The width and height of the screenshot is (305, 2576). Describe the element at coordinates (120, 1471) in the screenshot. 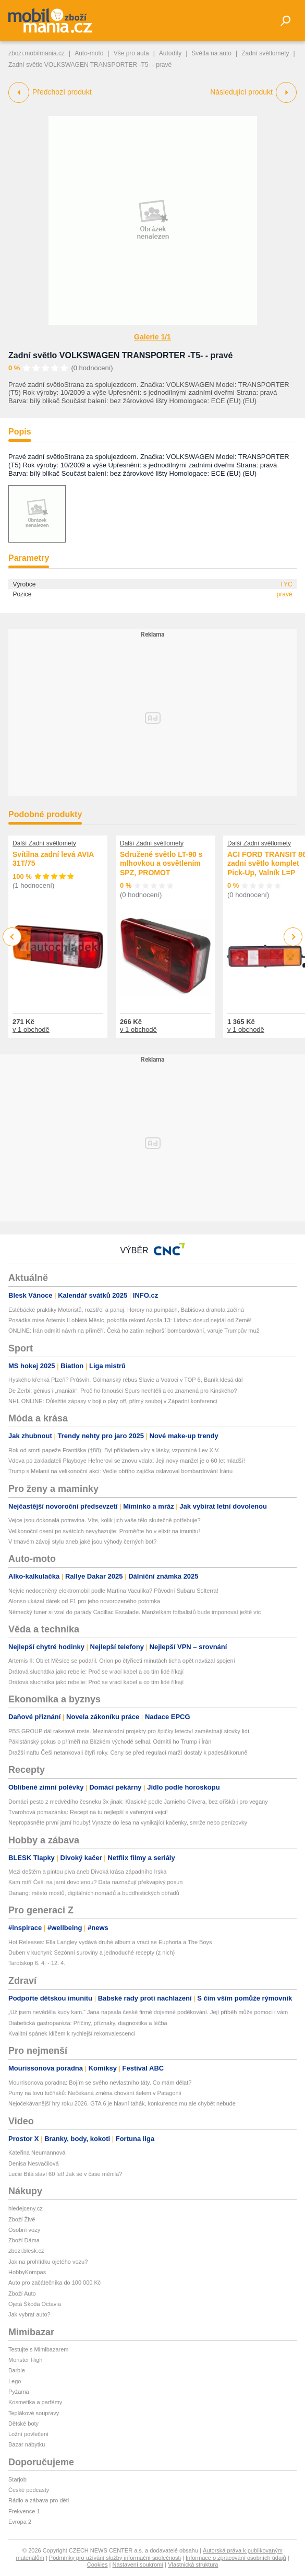

I see `Trump s Melanií na velikonoční akci: Vedle obřího zajíčka oslavoval bombardování Íránu` at that location.